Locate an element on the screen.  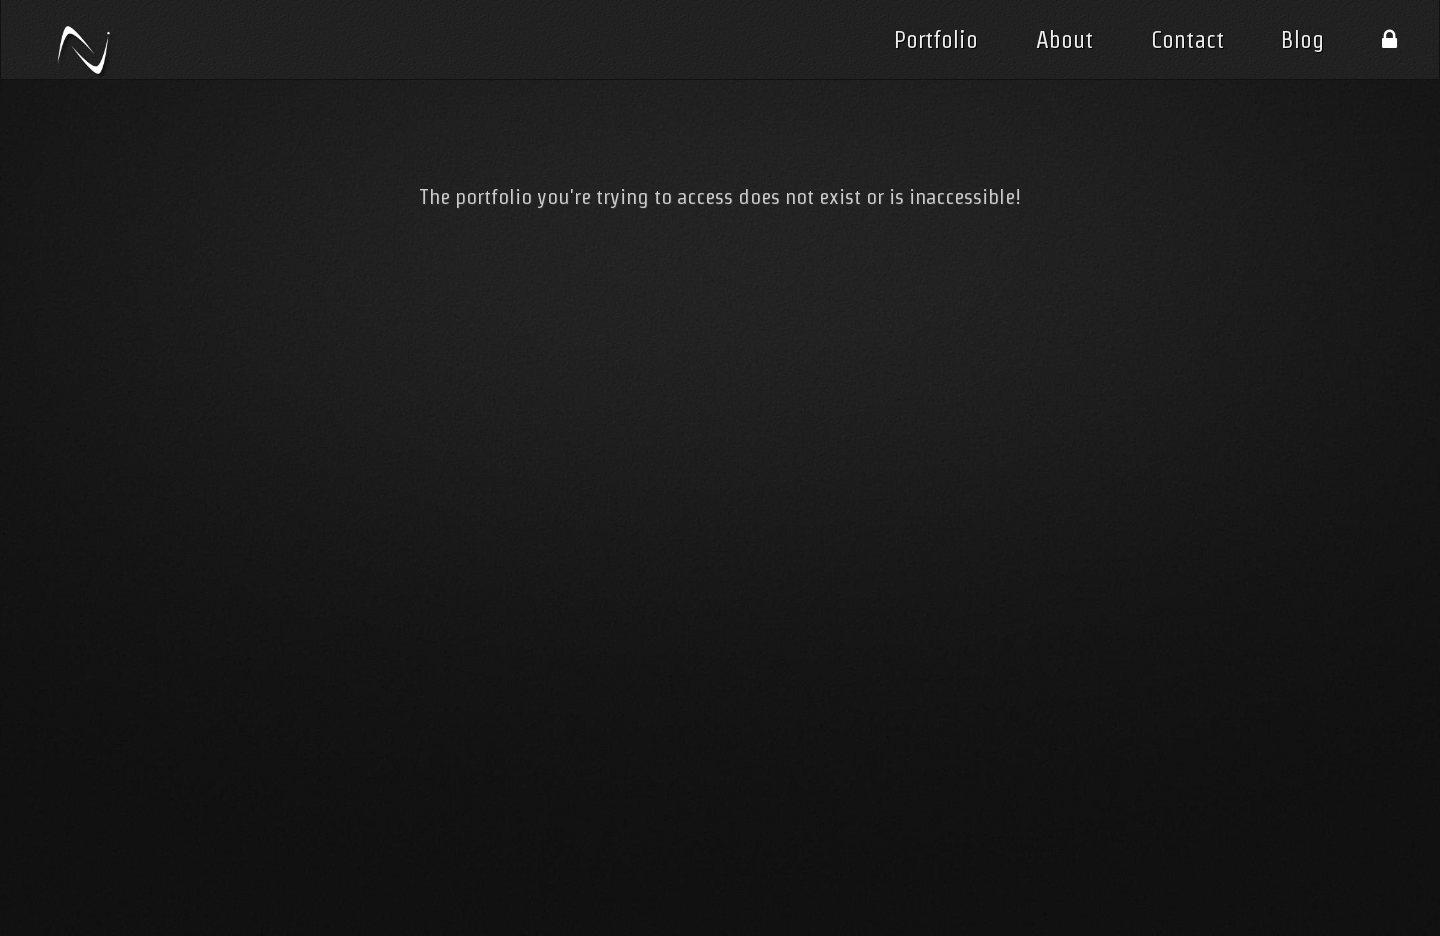
About is located at coordinates (1064, 40).